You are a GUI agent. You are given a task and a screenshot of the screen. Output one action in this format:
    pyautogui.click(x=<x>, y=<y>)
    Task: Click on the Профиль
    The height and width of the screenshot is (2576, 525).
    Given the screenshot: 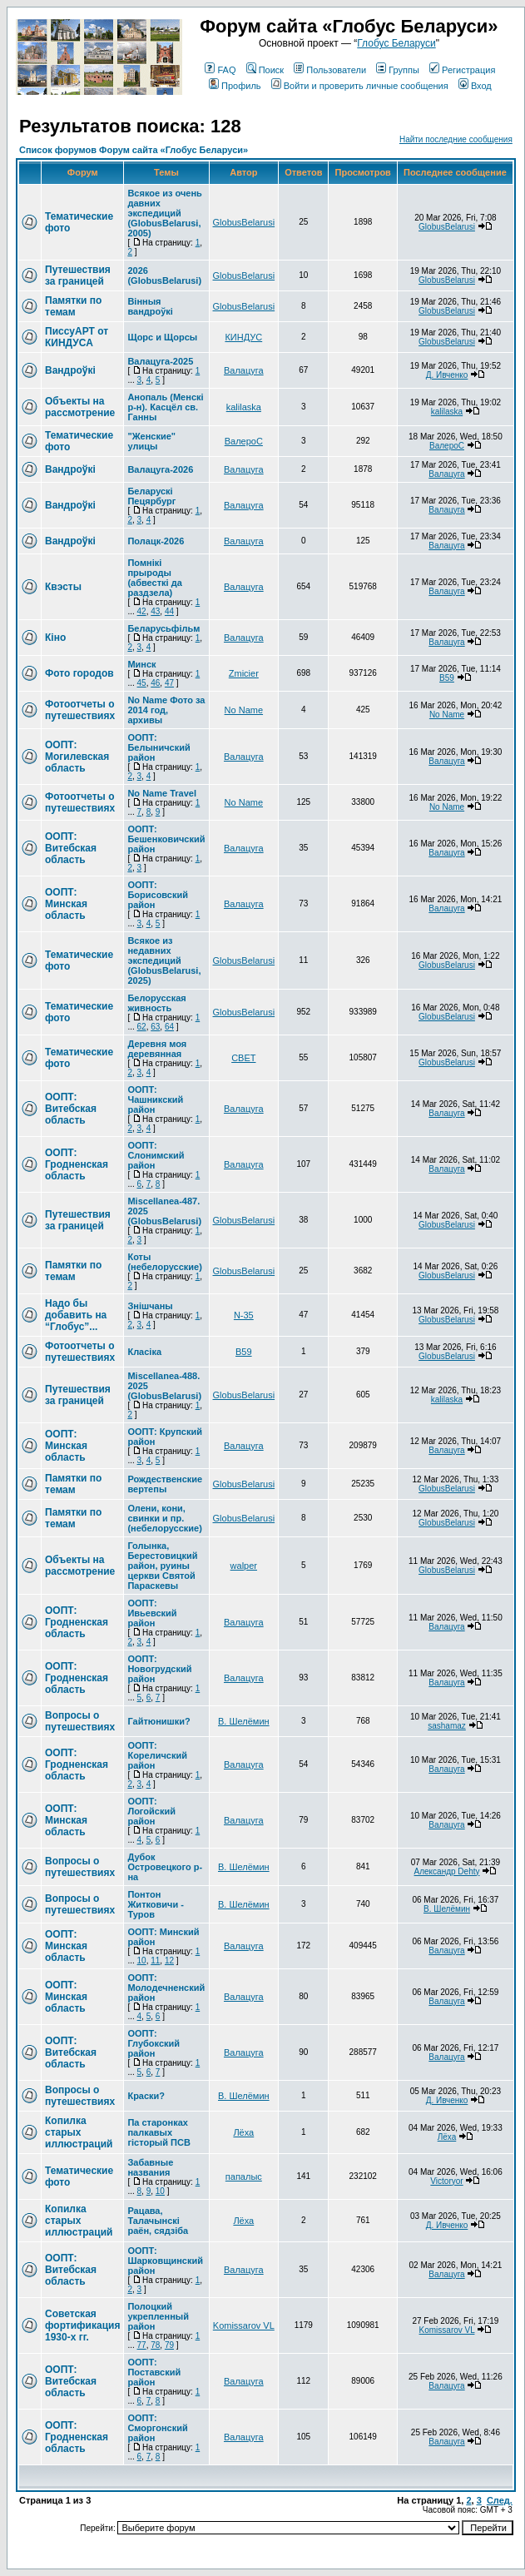 What is the action you would take?
    pyautogui.click(x=235, y=86)
    